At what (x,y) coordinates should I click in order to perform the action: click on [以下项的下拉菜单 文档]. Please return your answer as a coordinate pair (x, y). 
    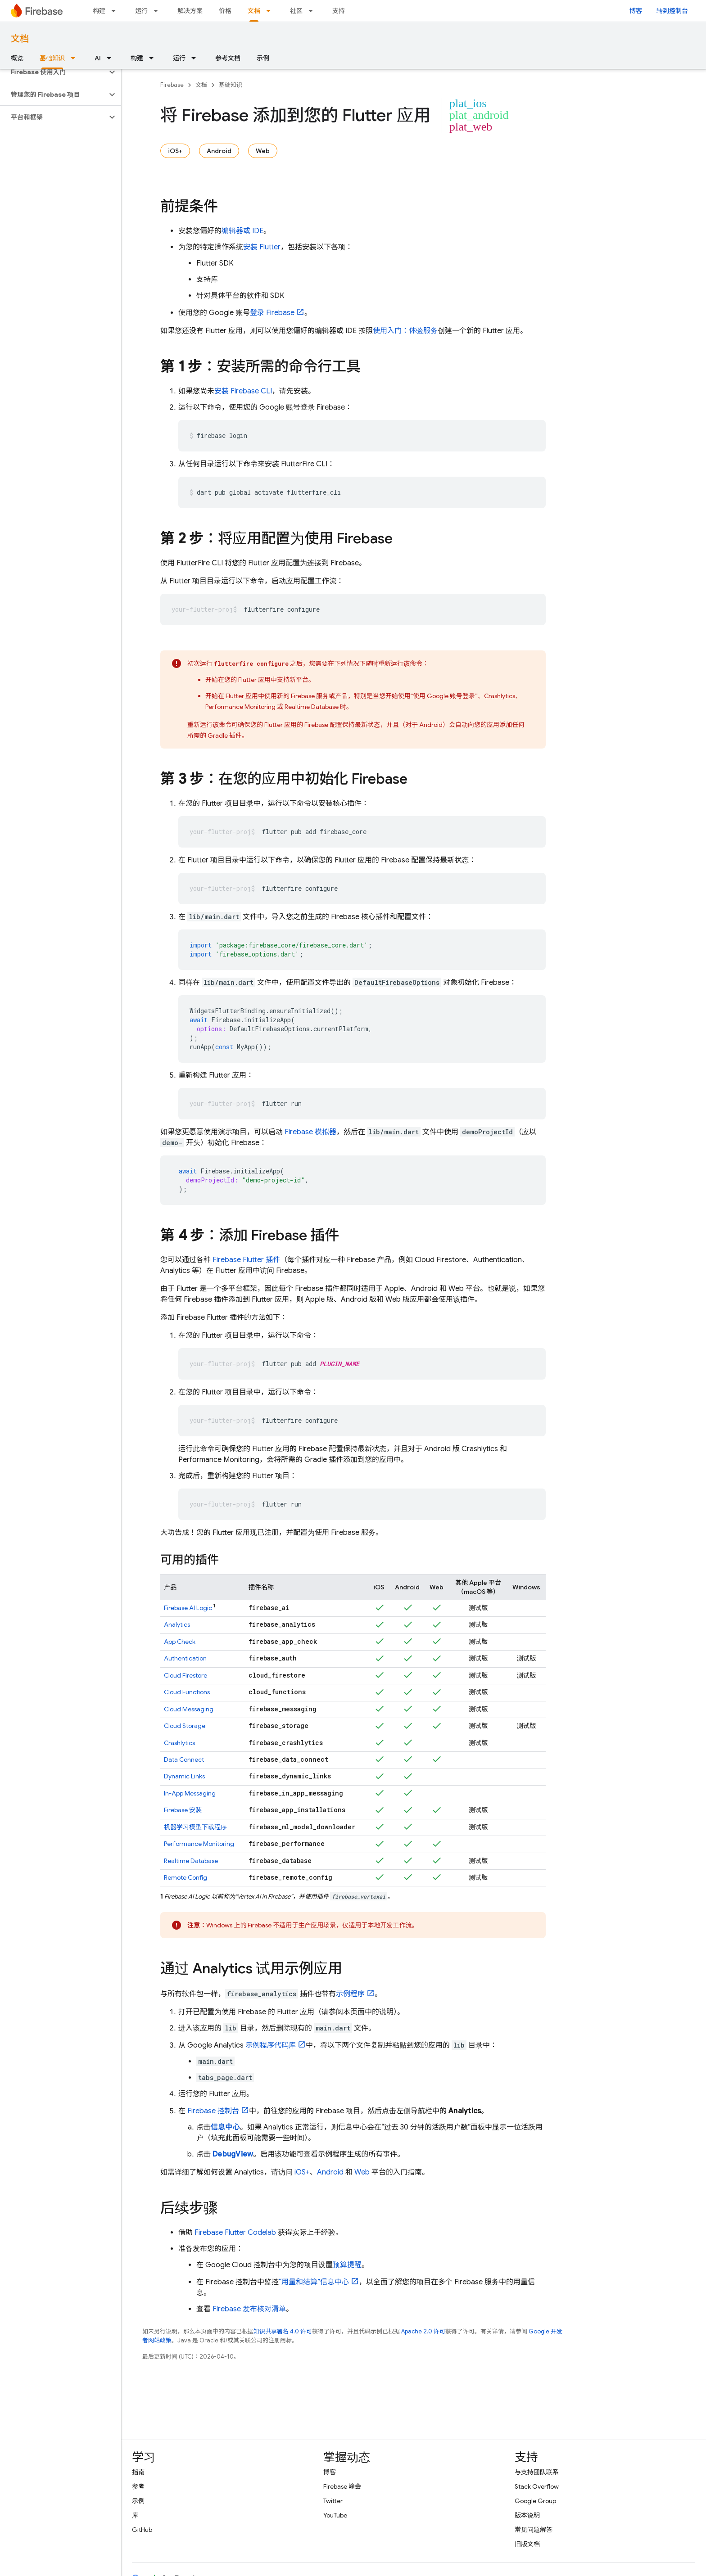
    Looking at the image, I should click on (271, 11).